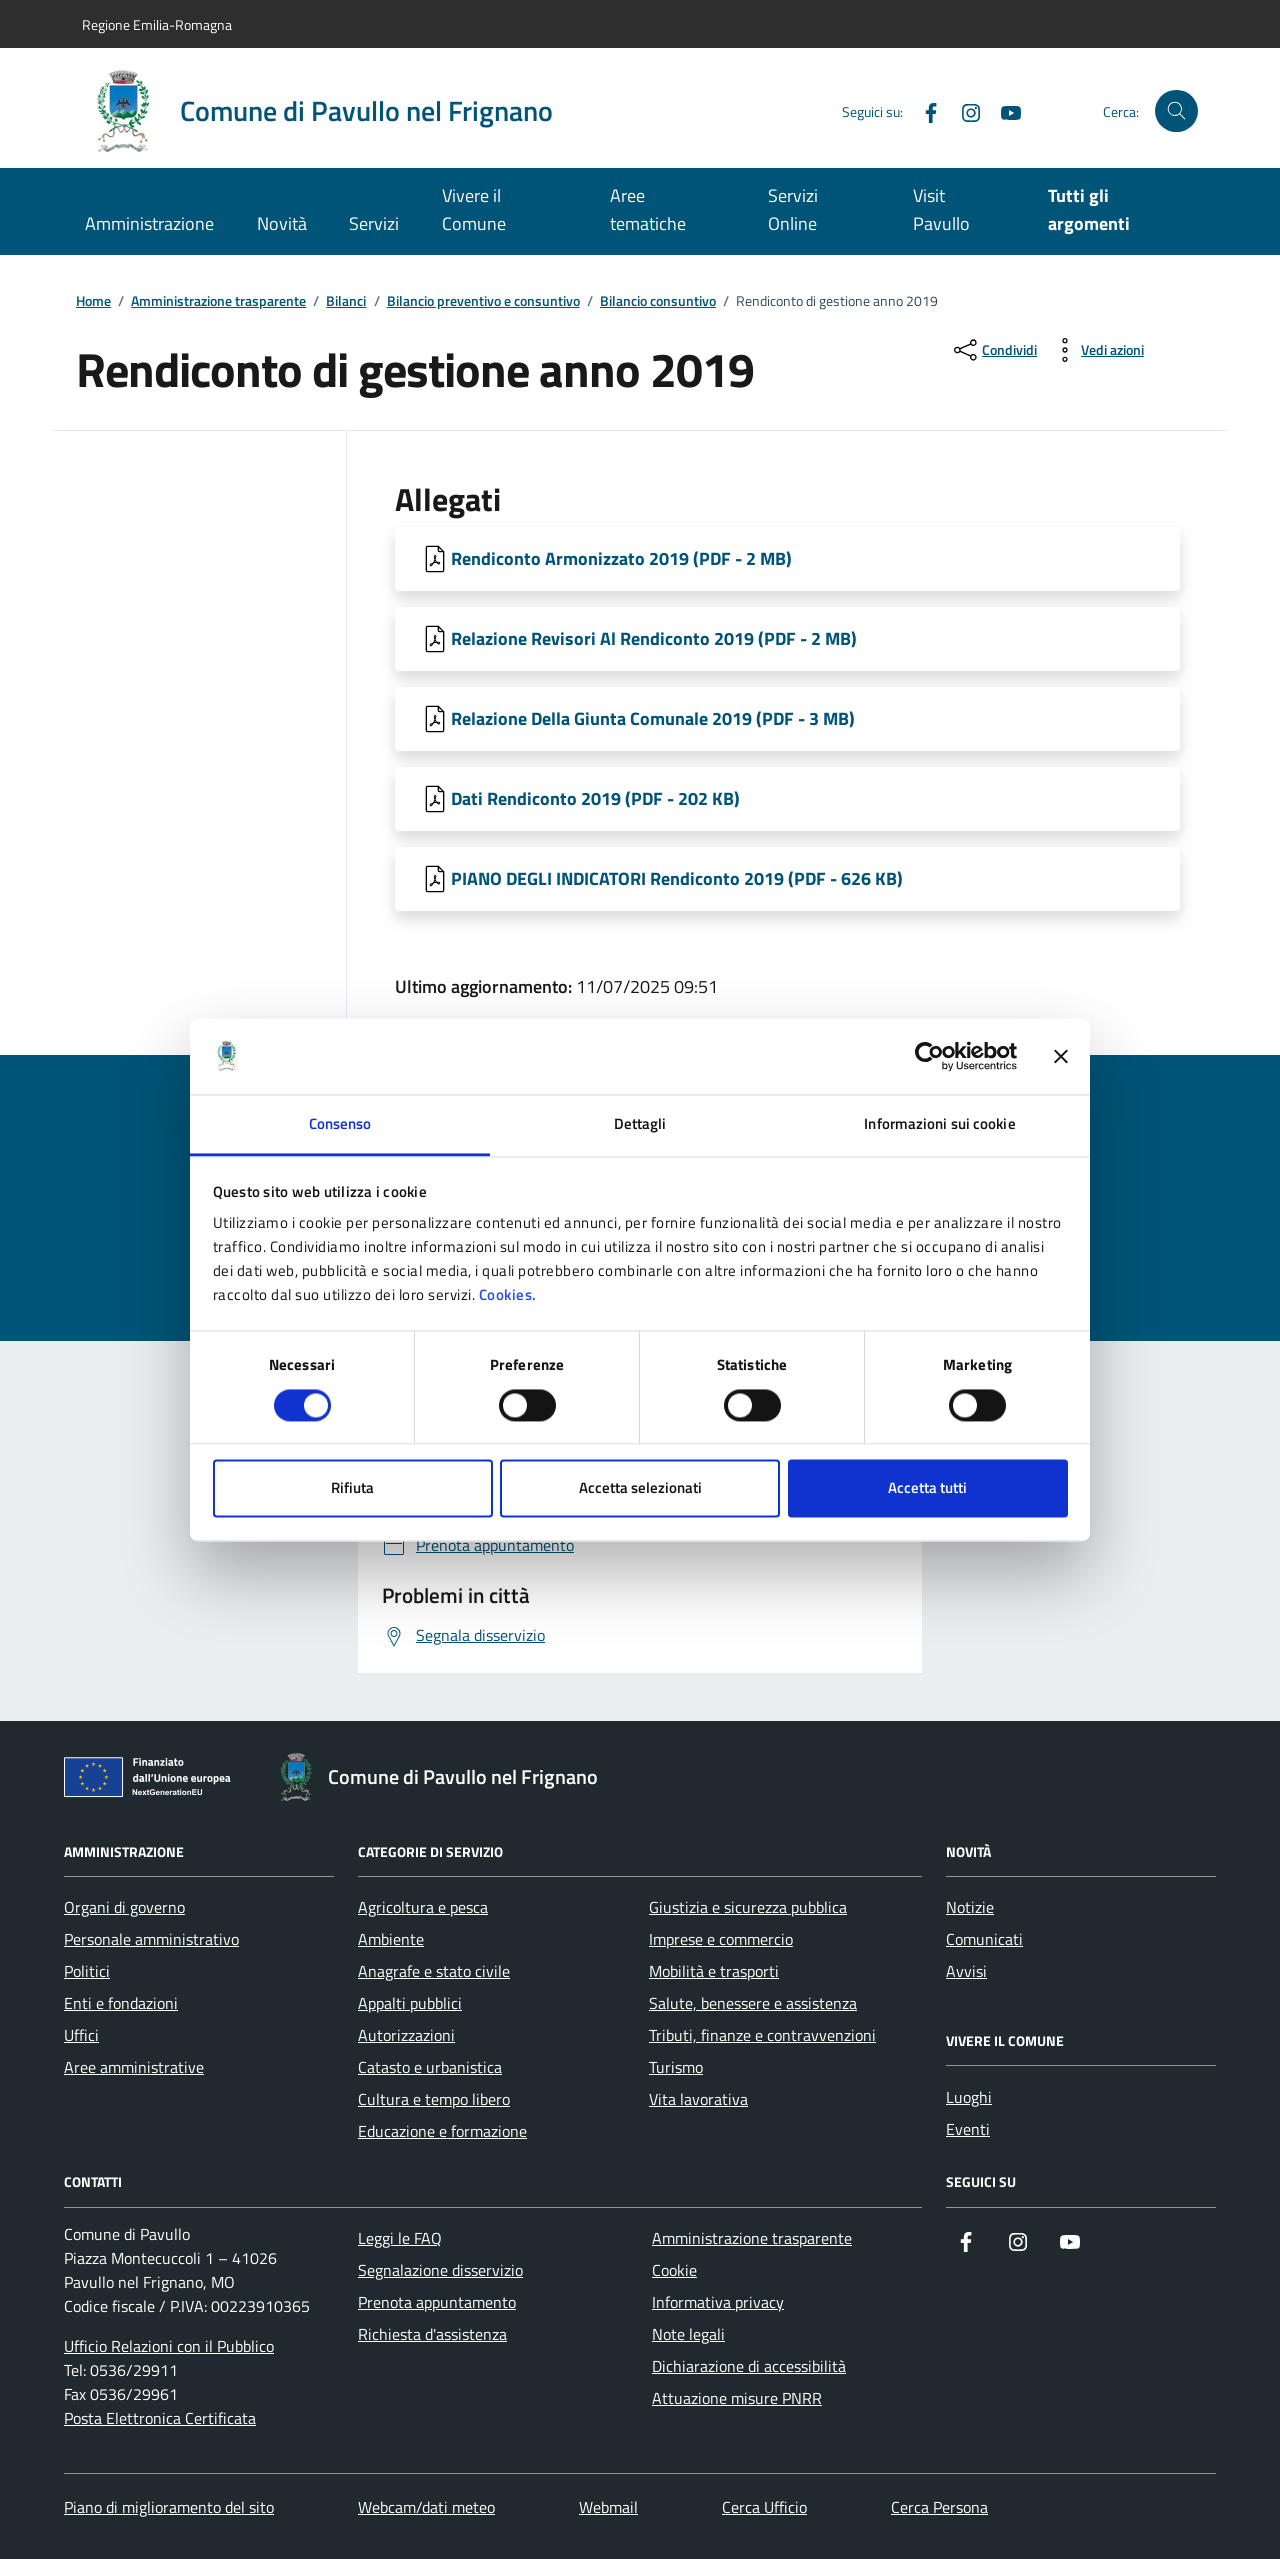 The image size is (1280, 2559). I want to click on Accetta selezionati, so click(640, 1488).